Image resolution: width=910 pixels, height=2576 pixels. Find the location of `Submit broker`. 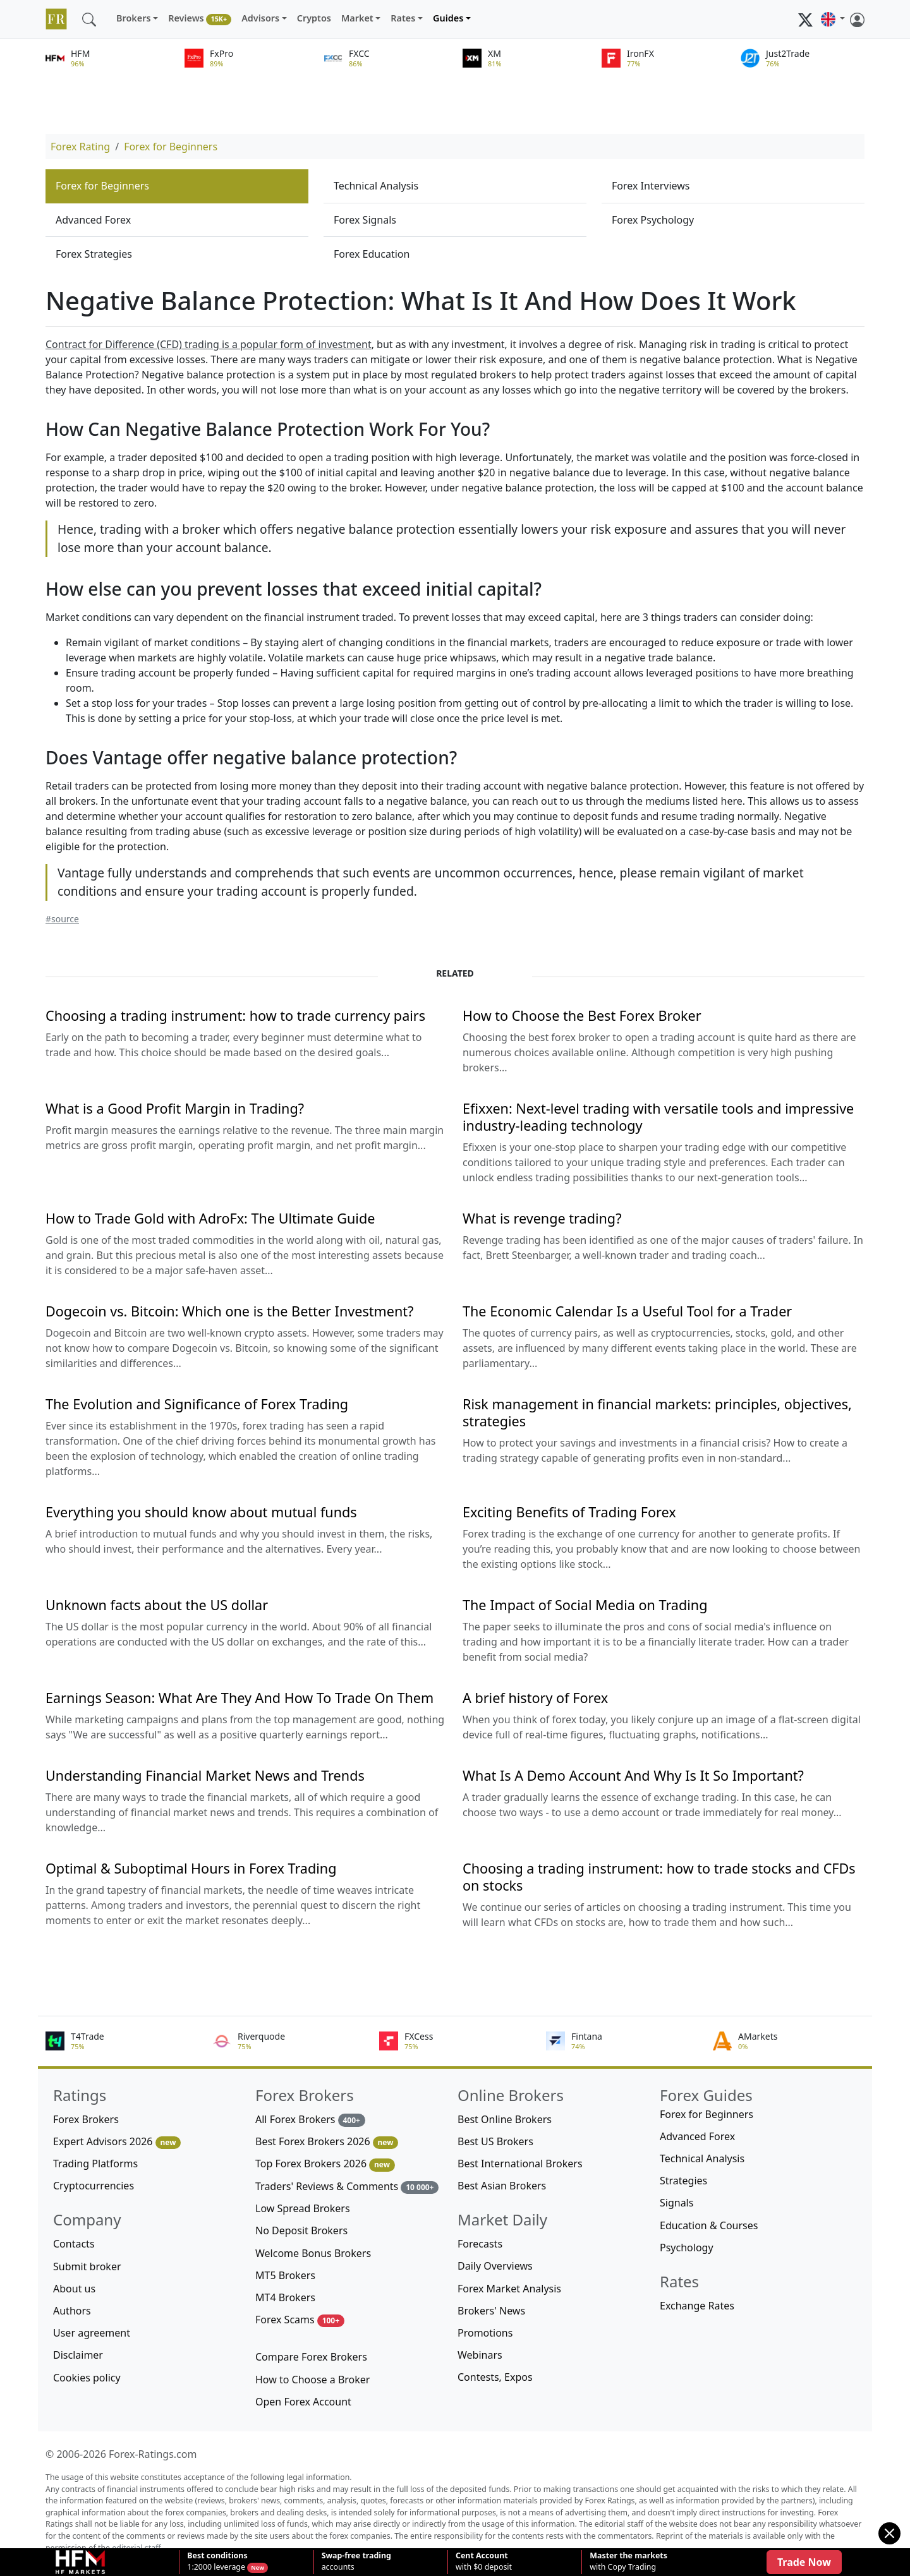

Submit broker is located at coordinates (87, 2266).